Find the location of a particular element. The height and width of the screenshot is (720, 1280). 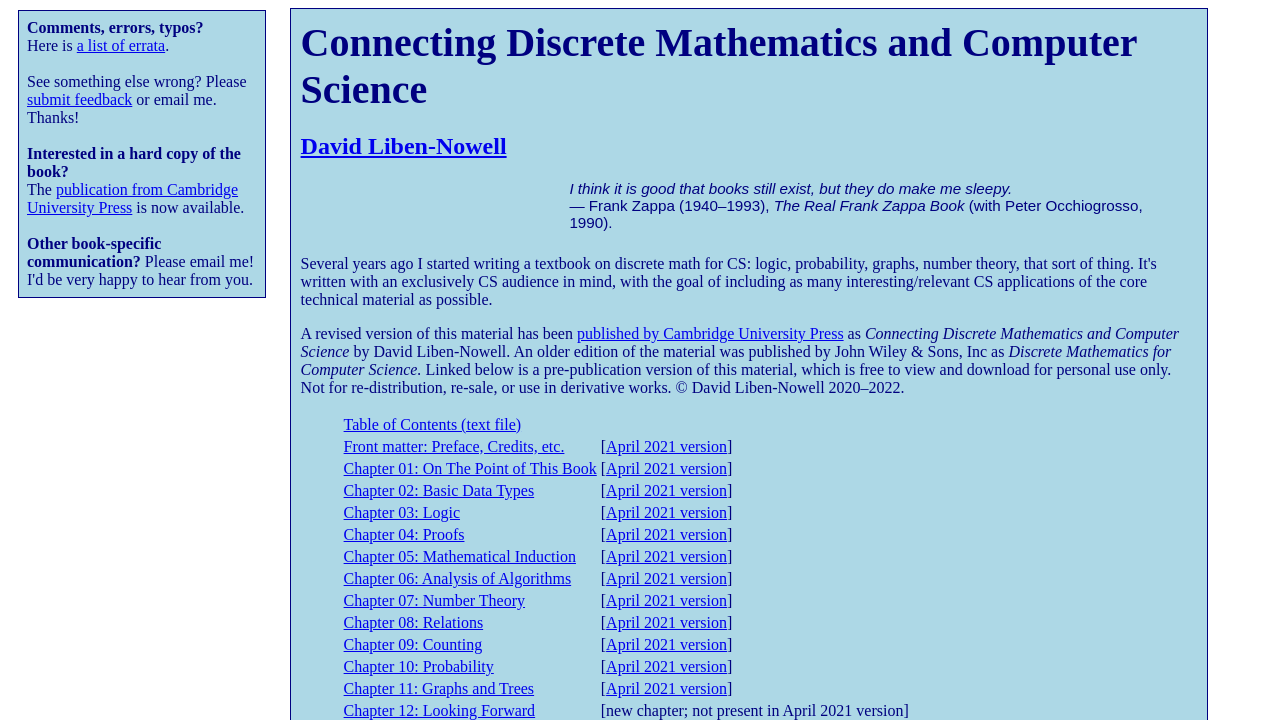

Chapter 08: Relations is located at coordinates (414, 622).